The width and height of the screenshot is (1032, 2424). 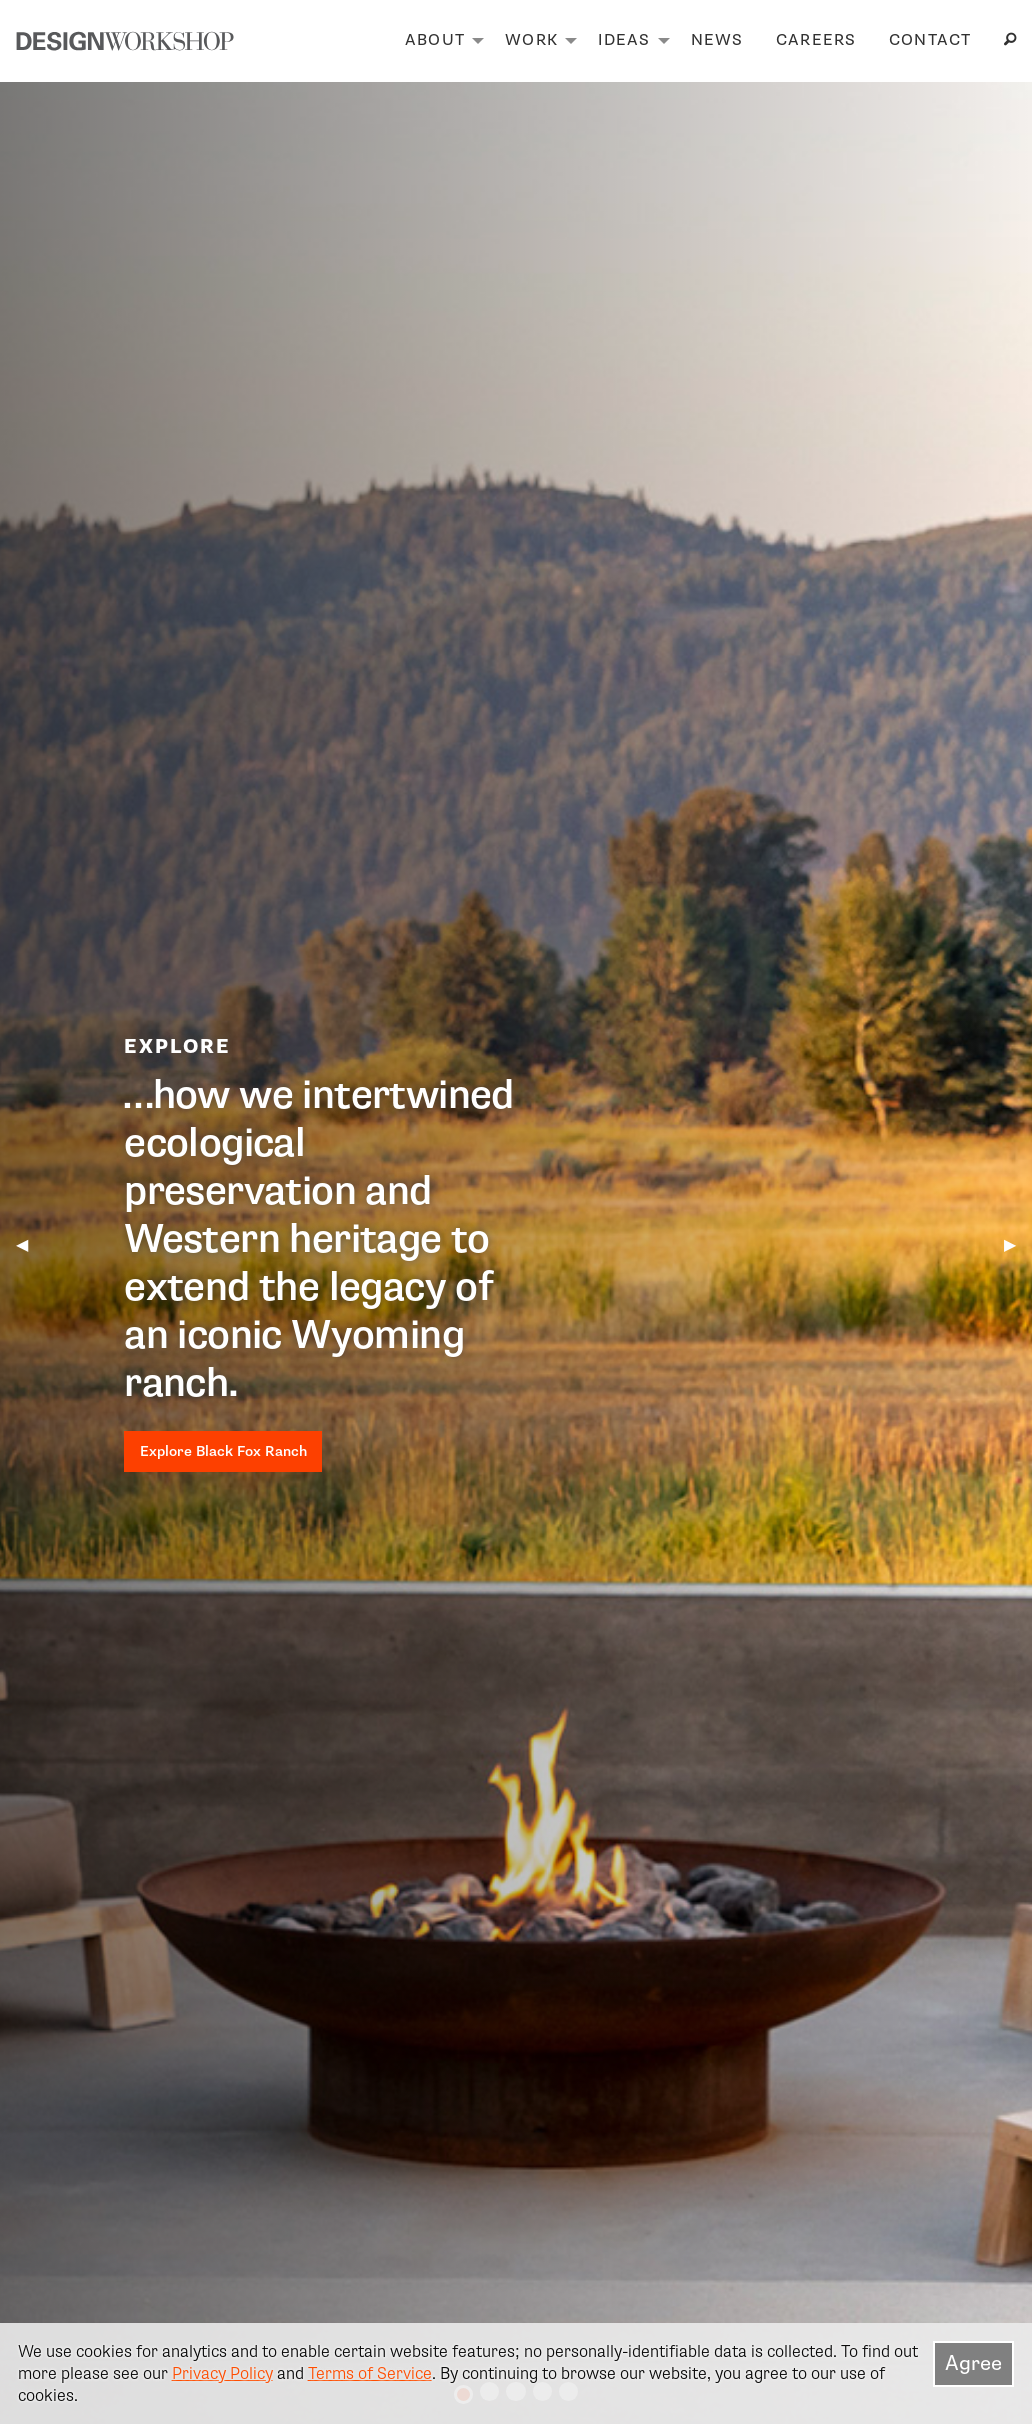 I want to click on Explore Black Fox Ranch, so click(x=223, y=1451).